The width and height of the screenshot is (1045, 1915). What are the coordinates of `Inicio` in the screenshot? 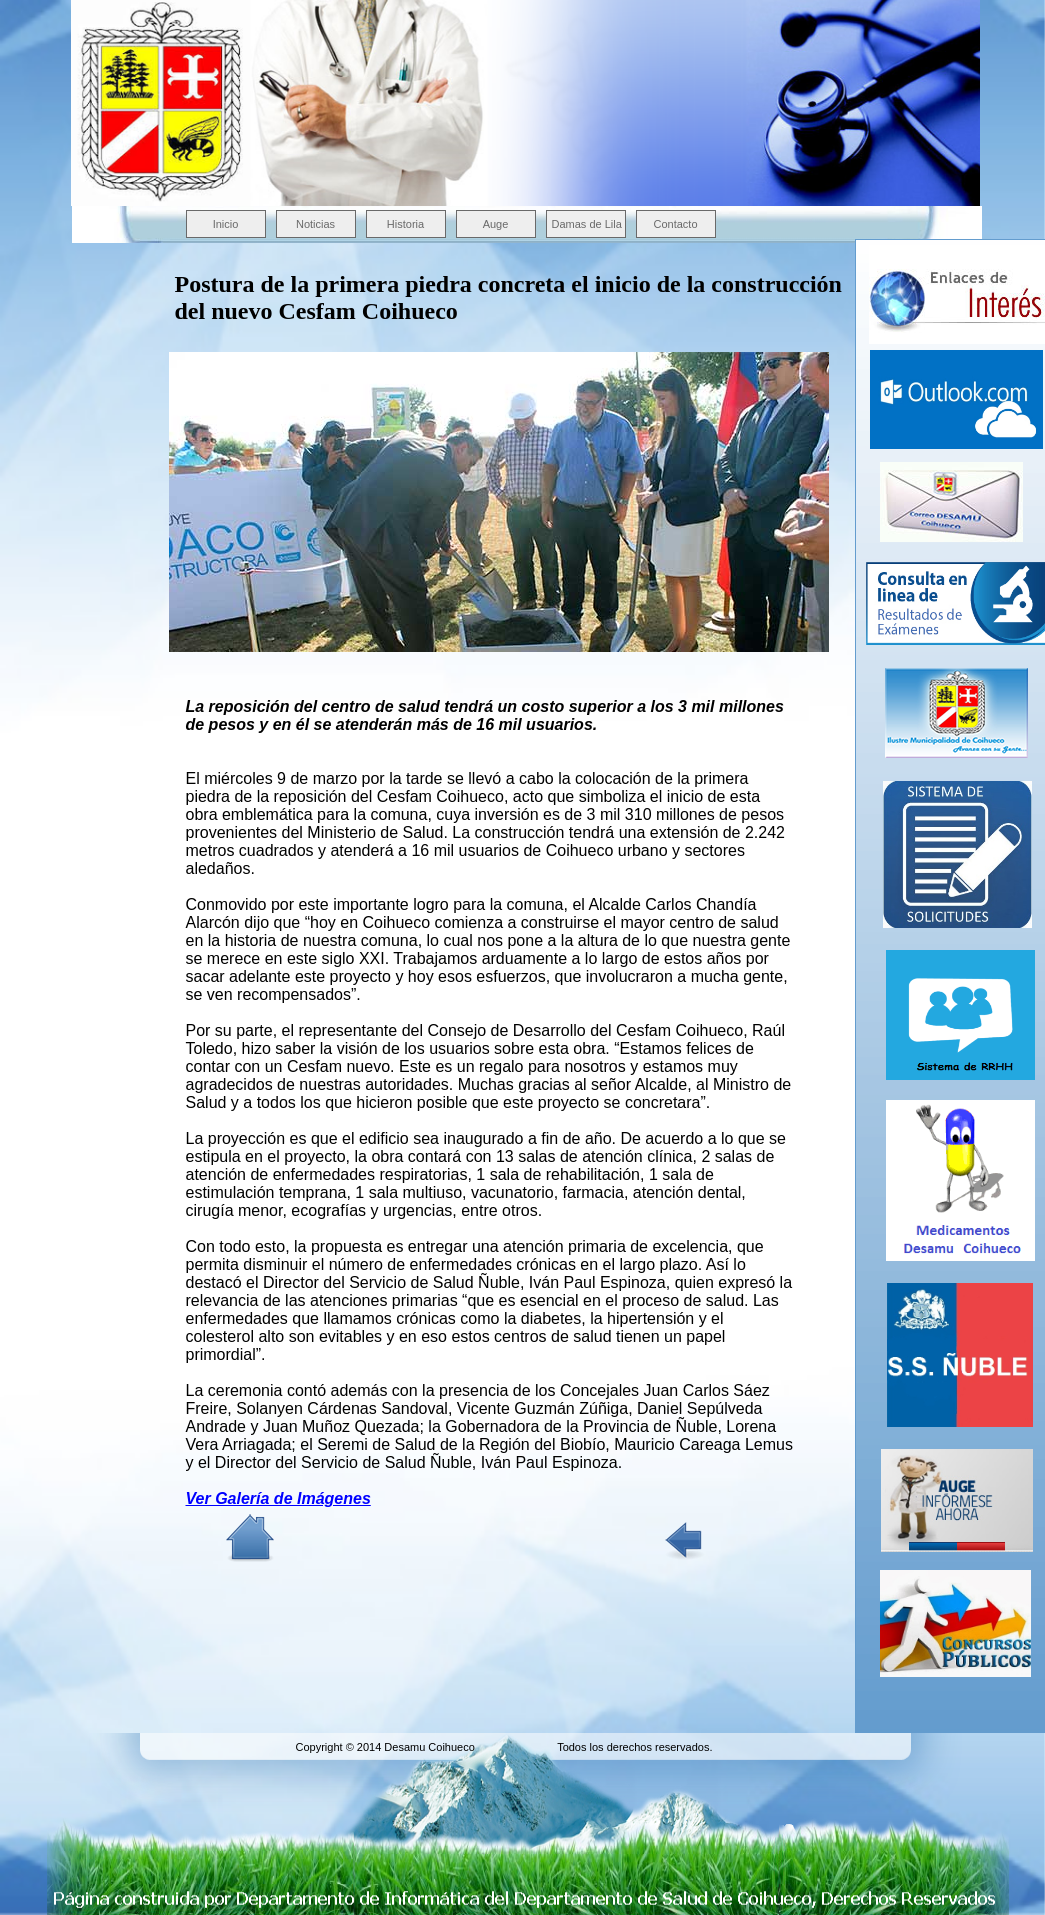 It's located at (226, 224).